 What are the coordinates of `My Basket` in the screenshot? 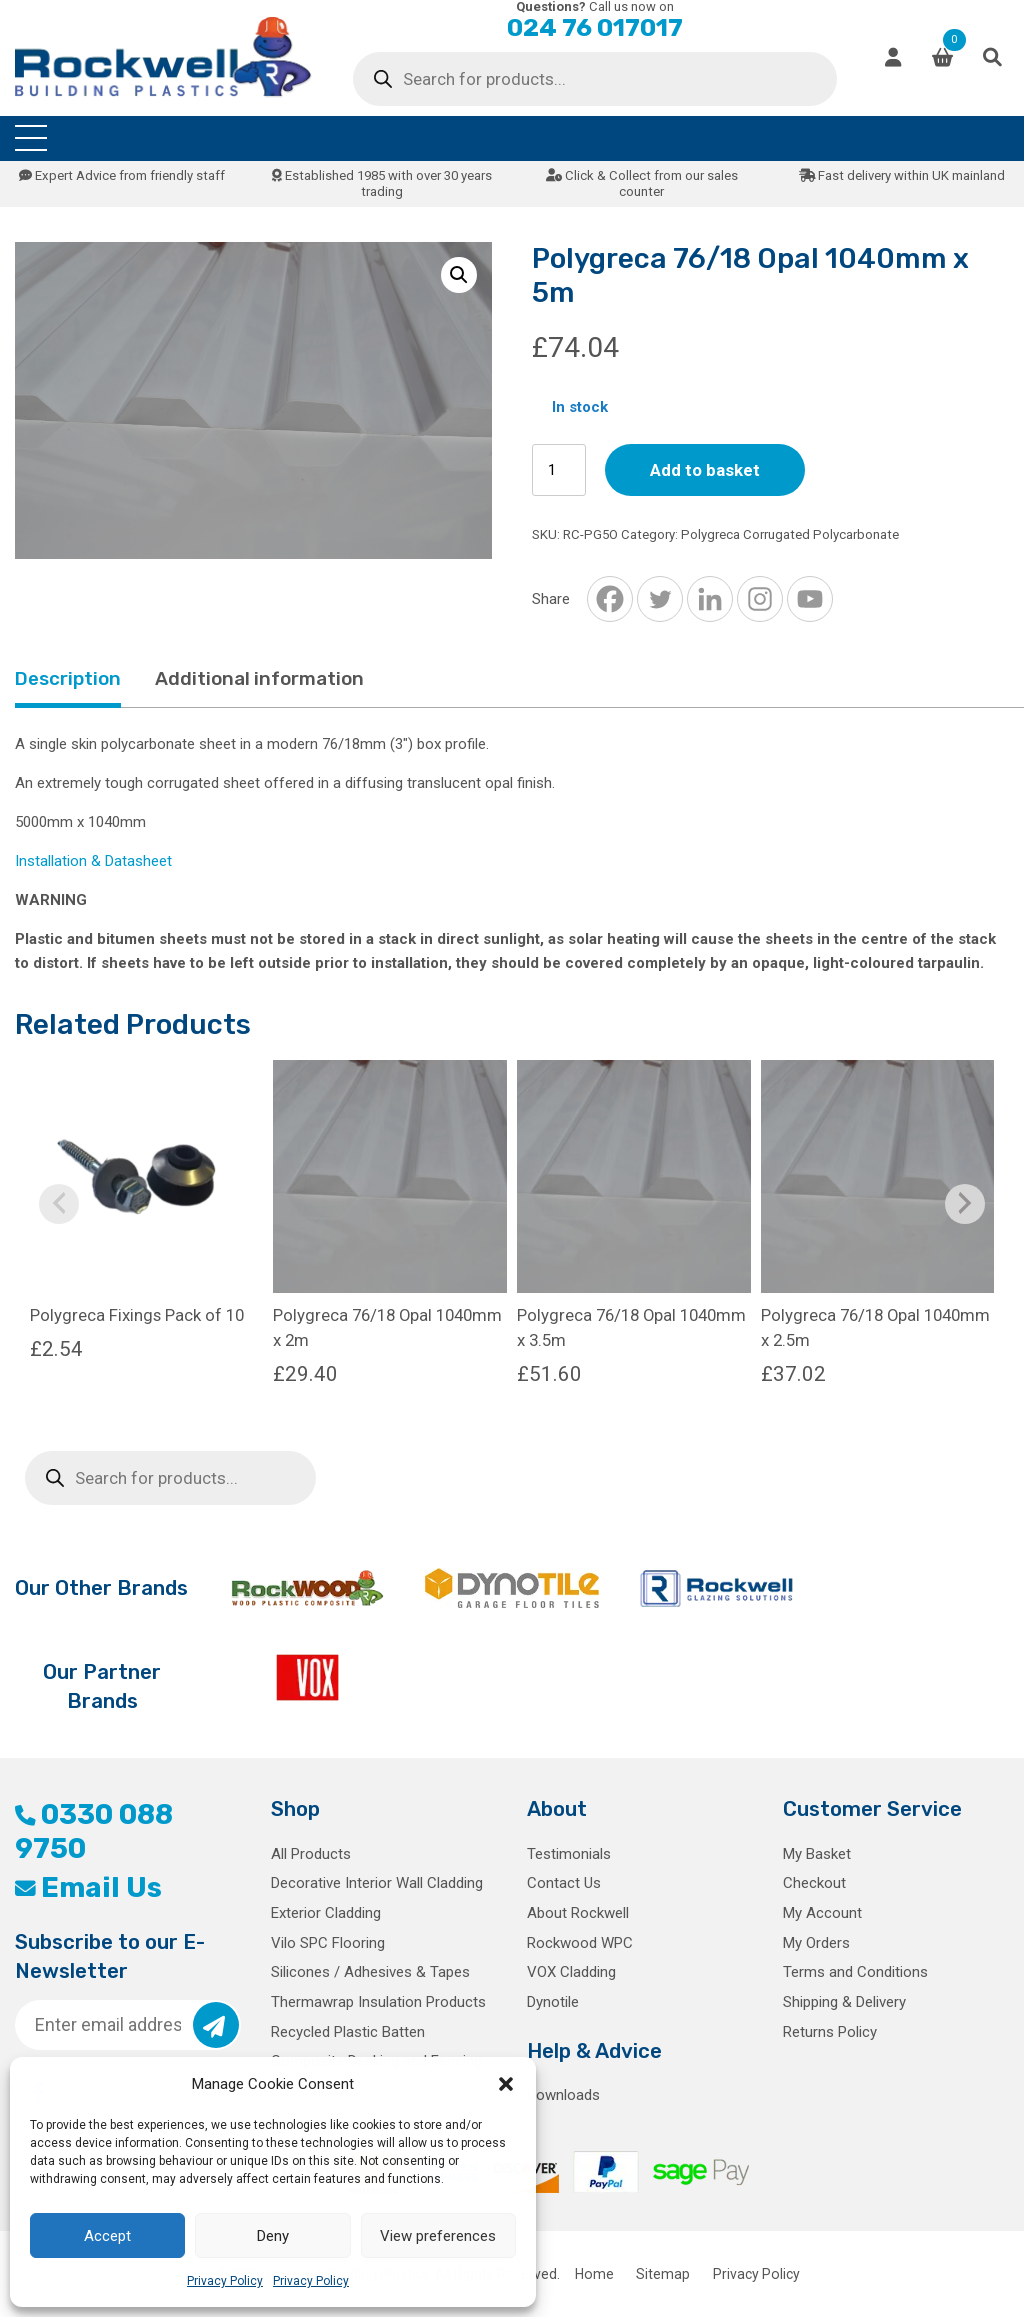 It's located at (817, 1854).